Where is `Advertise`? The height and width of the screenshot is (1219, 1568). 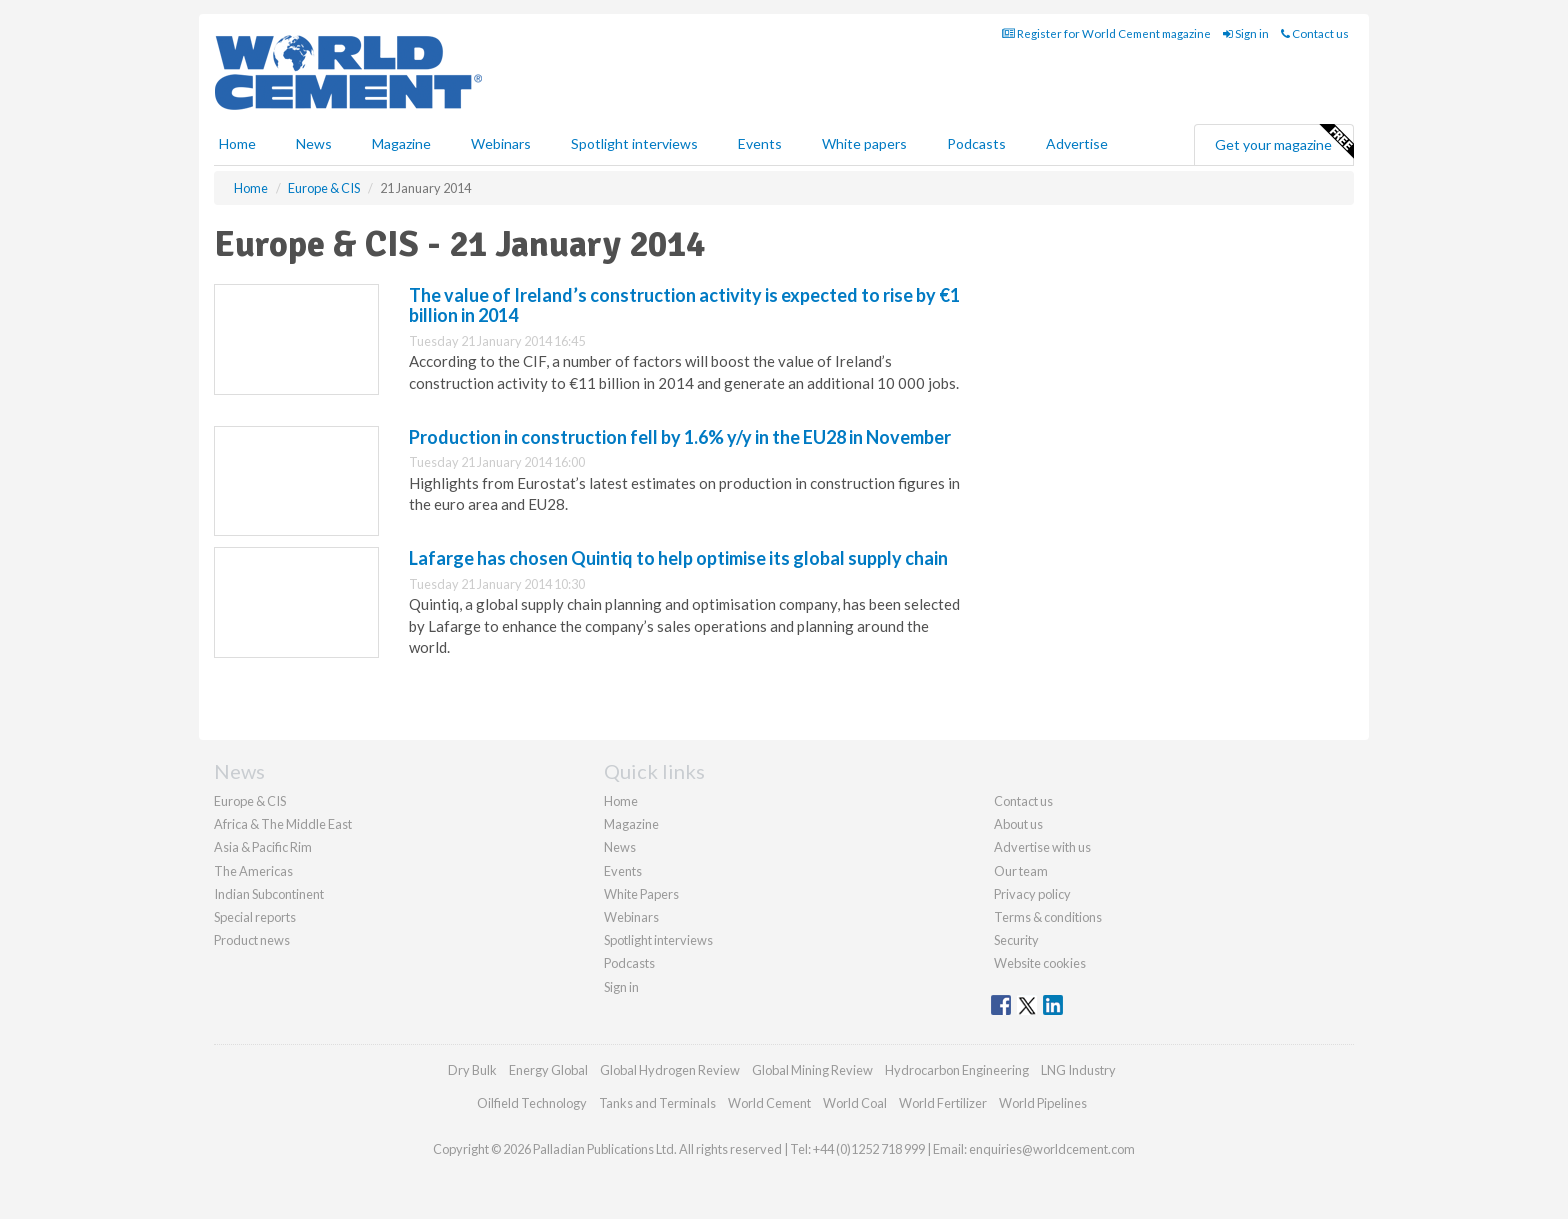 Advertise is located at coordinates (1077, 143).